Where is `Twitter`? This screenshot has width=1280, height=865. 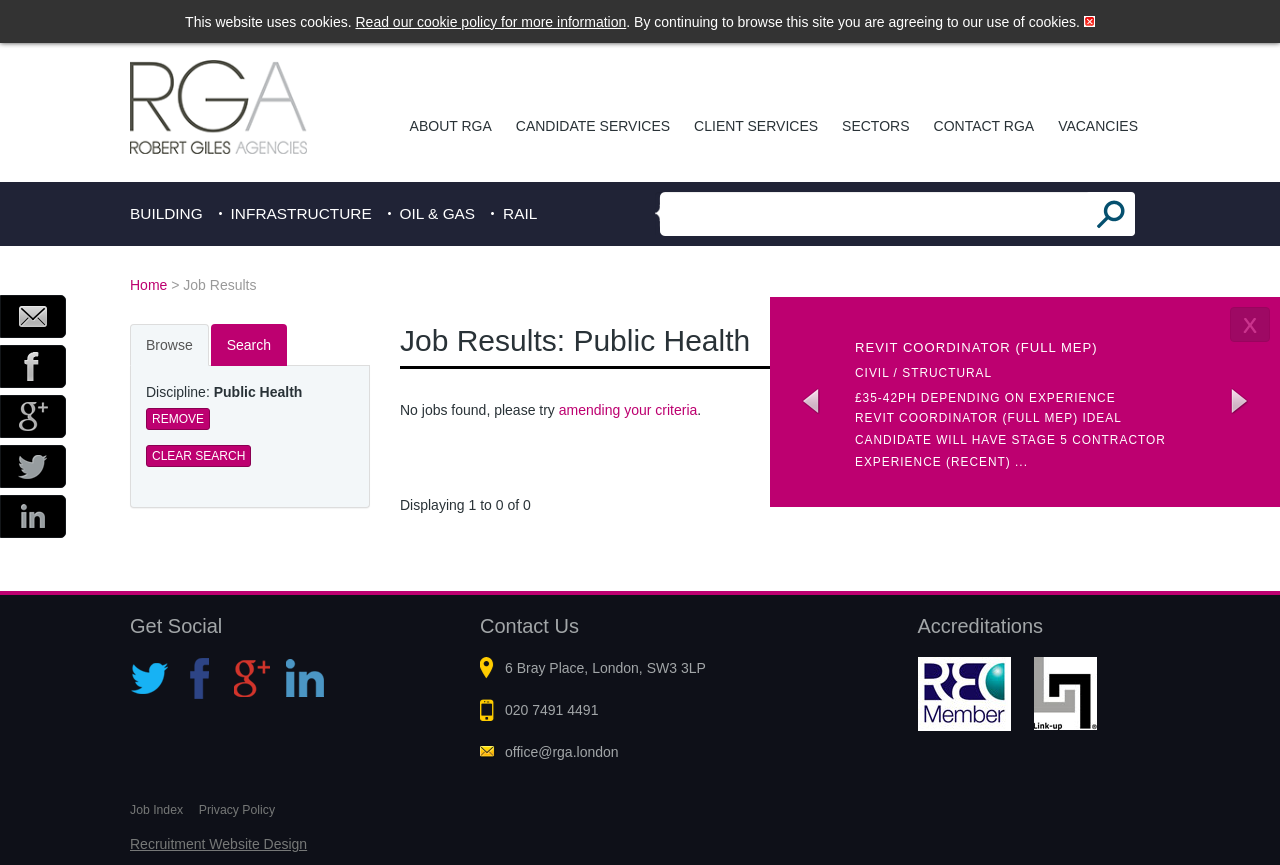 Twitter is located at coordinates (33, 466).